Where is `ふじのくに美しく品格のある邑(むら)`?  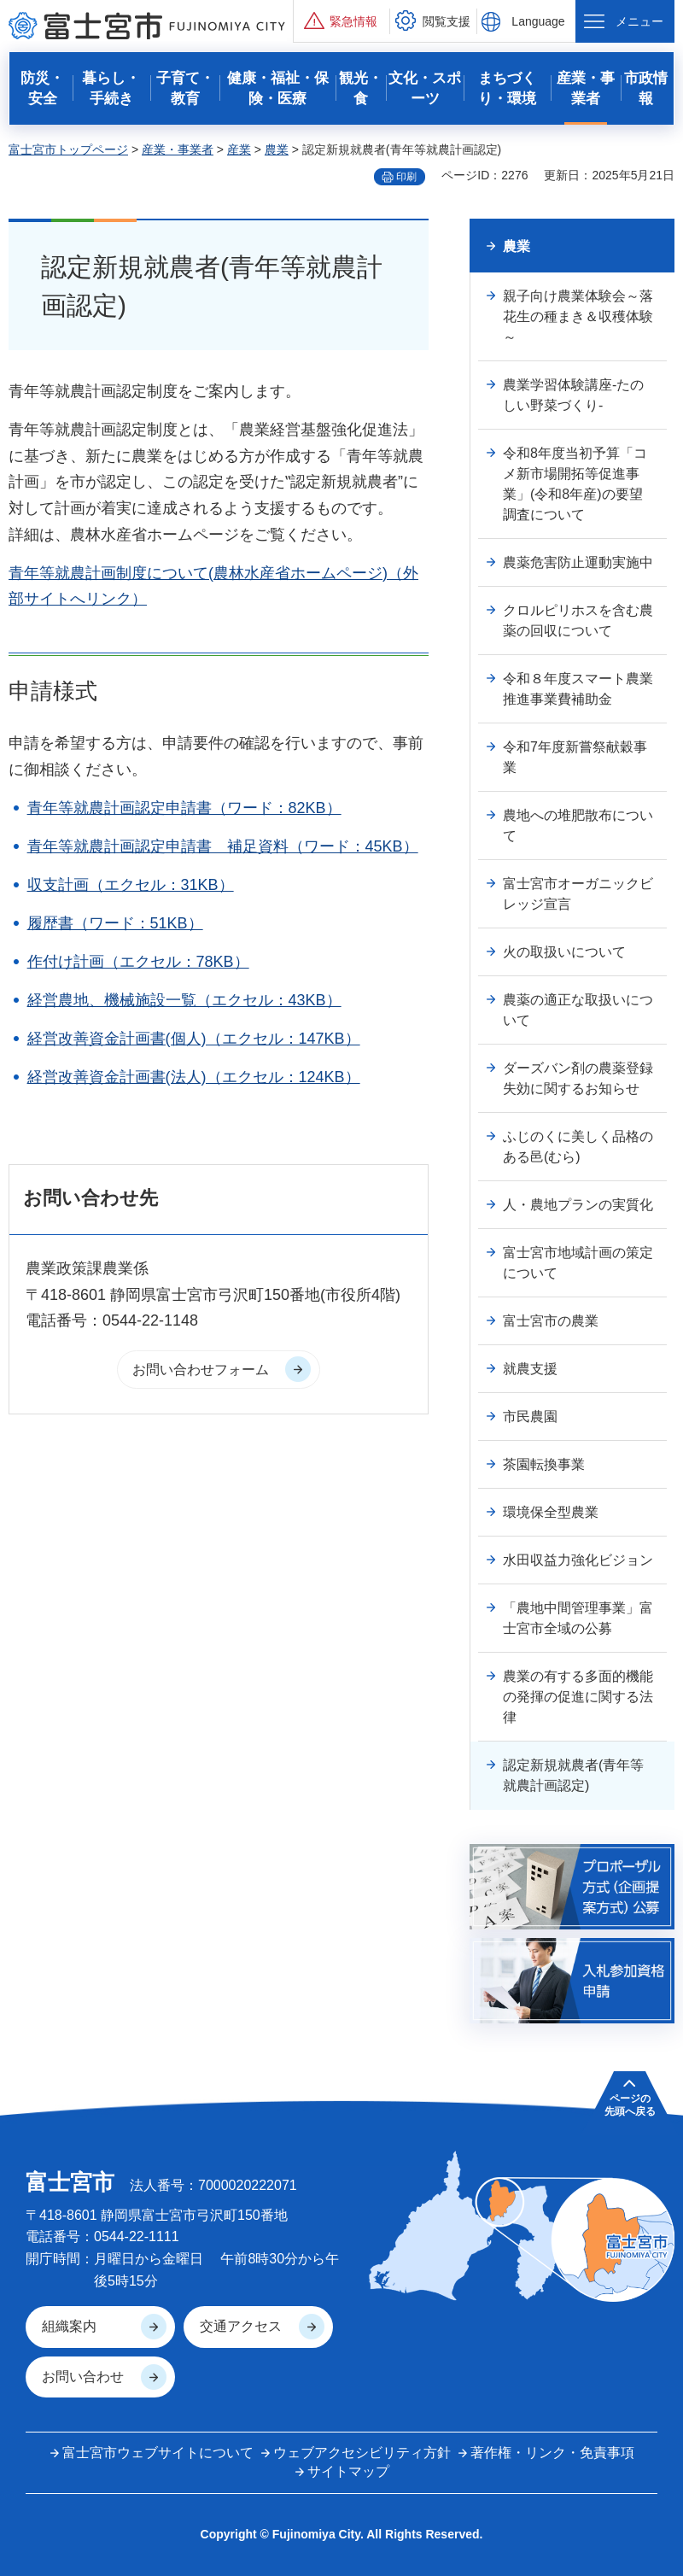
ふじのくに美しく品格のある邑(むら) is located at coordinates (578, 1146).